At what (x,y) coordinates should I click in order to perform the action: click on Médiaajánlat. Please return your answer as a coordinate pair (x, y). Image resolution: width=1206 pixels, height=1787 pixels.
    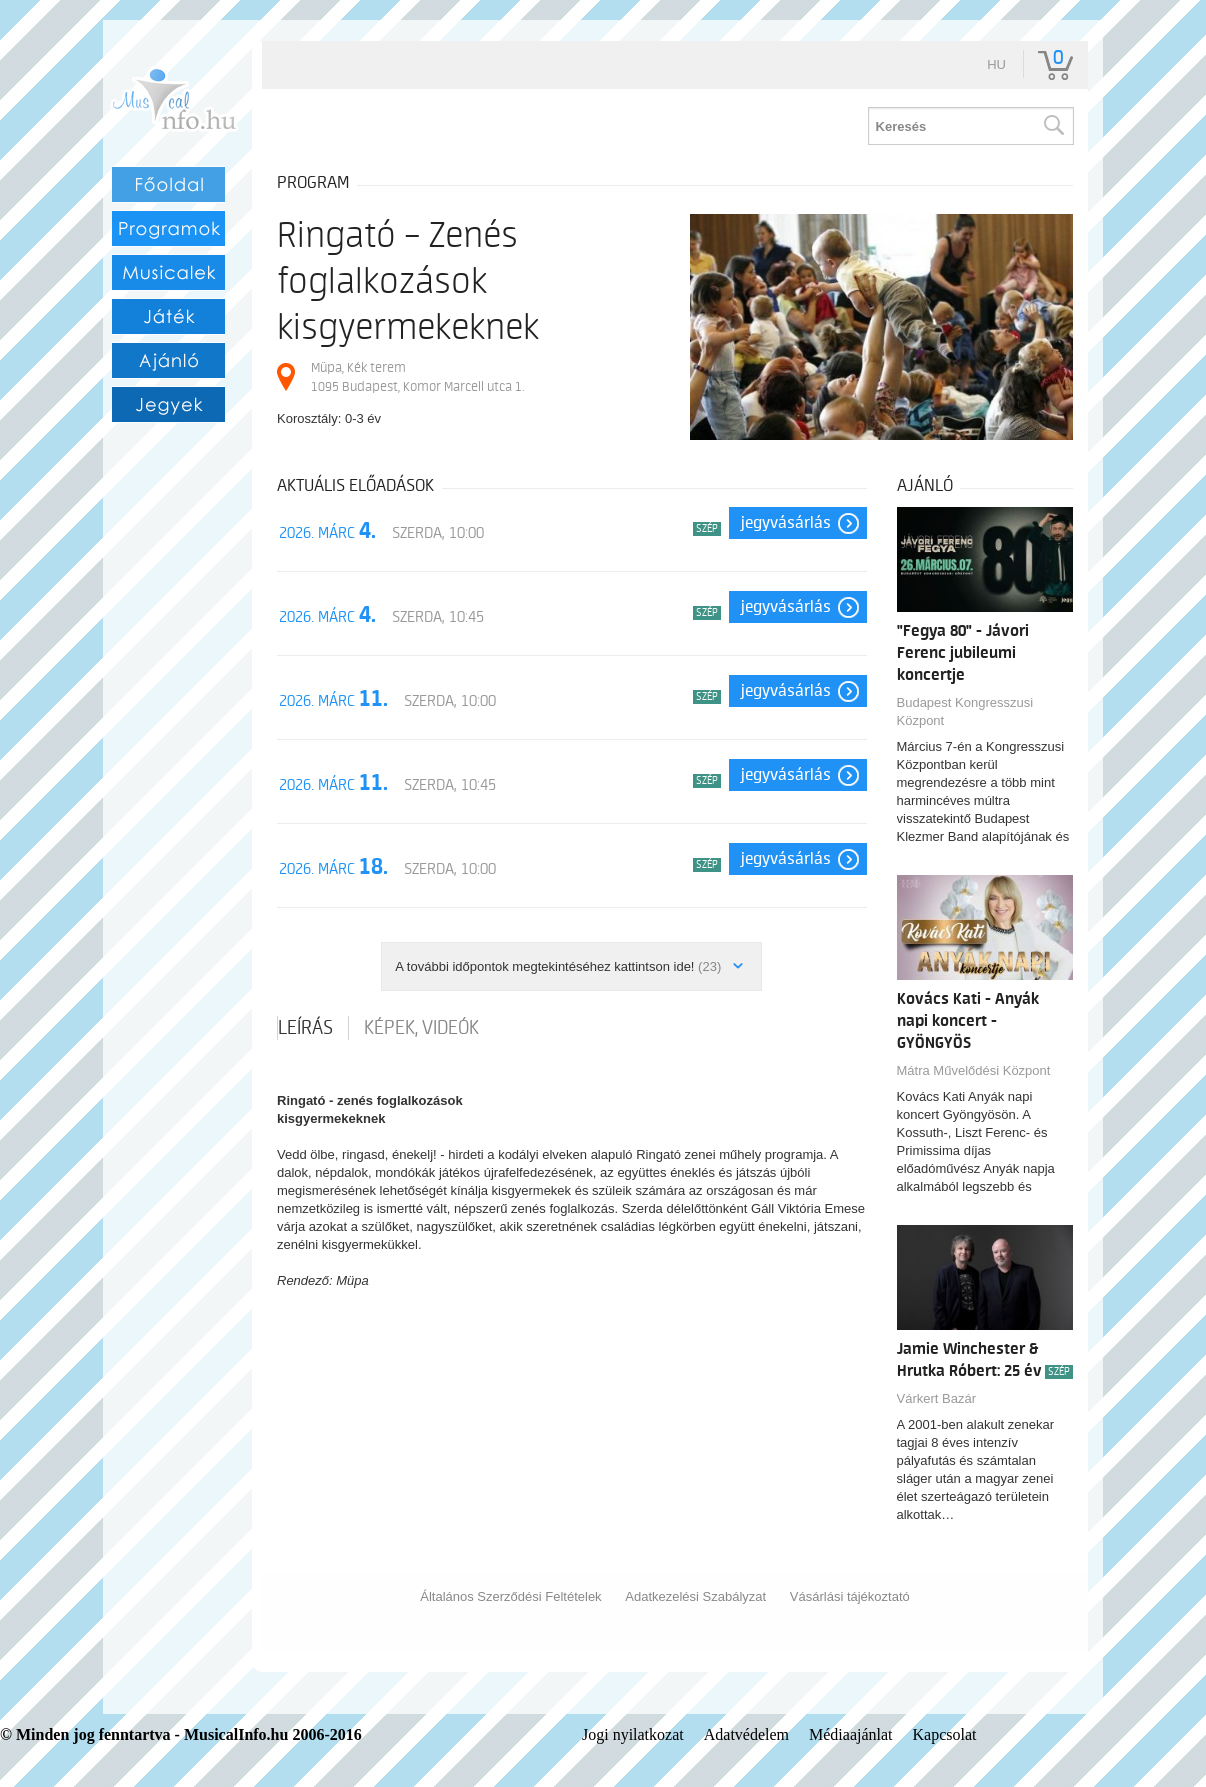
    Looking at the image, I should click on (851, 1734).